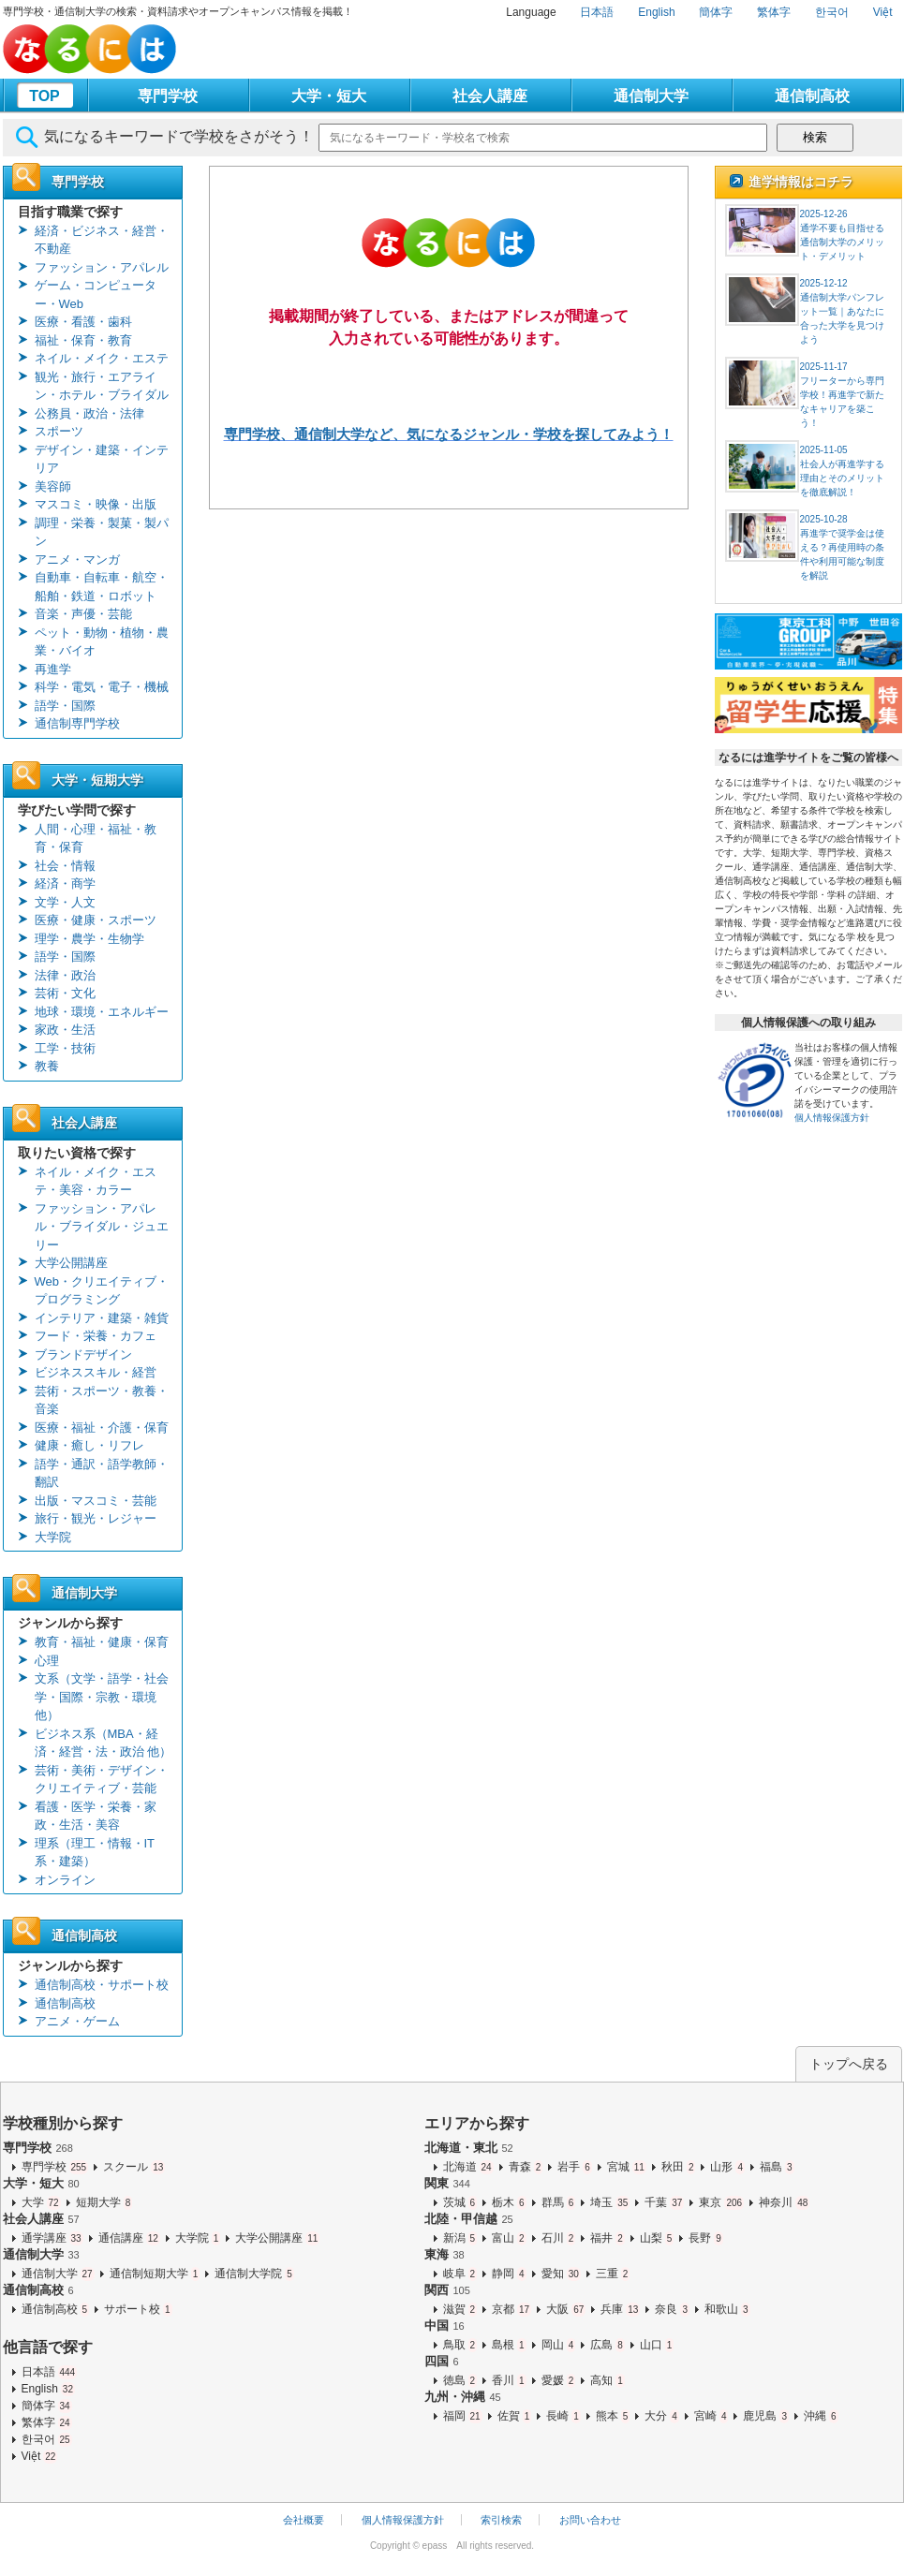  What do you see at coordinates (774, 12) in the screenshot?
I see `繁体字` at bounding box center [774, 12].